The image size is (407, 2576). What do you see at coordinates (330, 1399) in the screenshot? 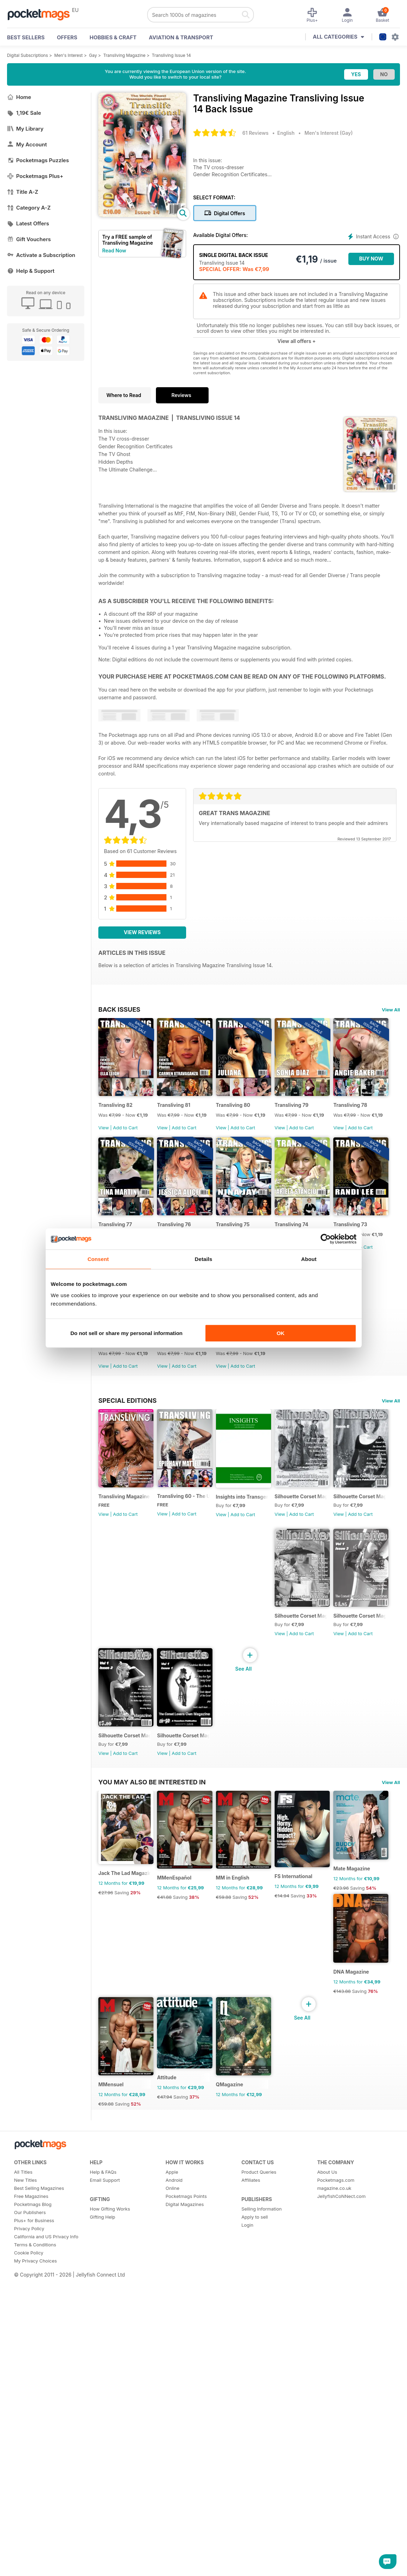
I see `Transliving 71` at bounding box center [330, 1399].